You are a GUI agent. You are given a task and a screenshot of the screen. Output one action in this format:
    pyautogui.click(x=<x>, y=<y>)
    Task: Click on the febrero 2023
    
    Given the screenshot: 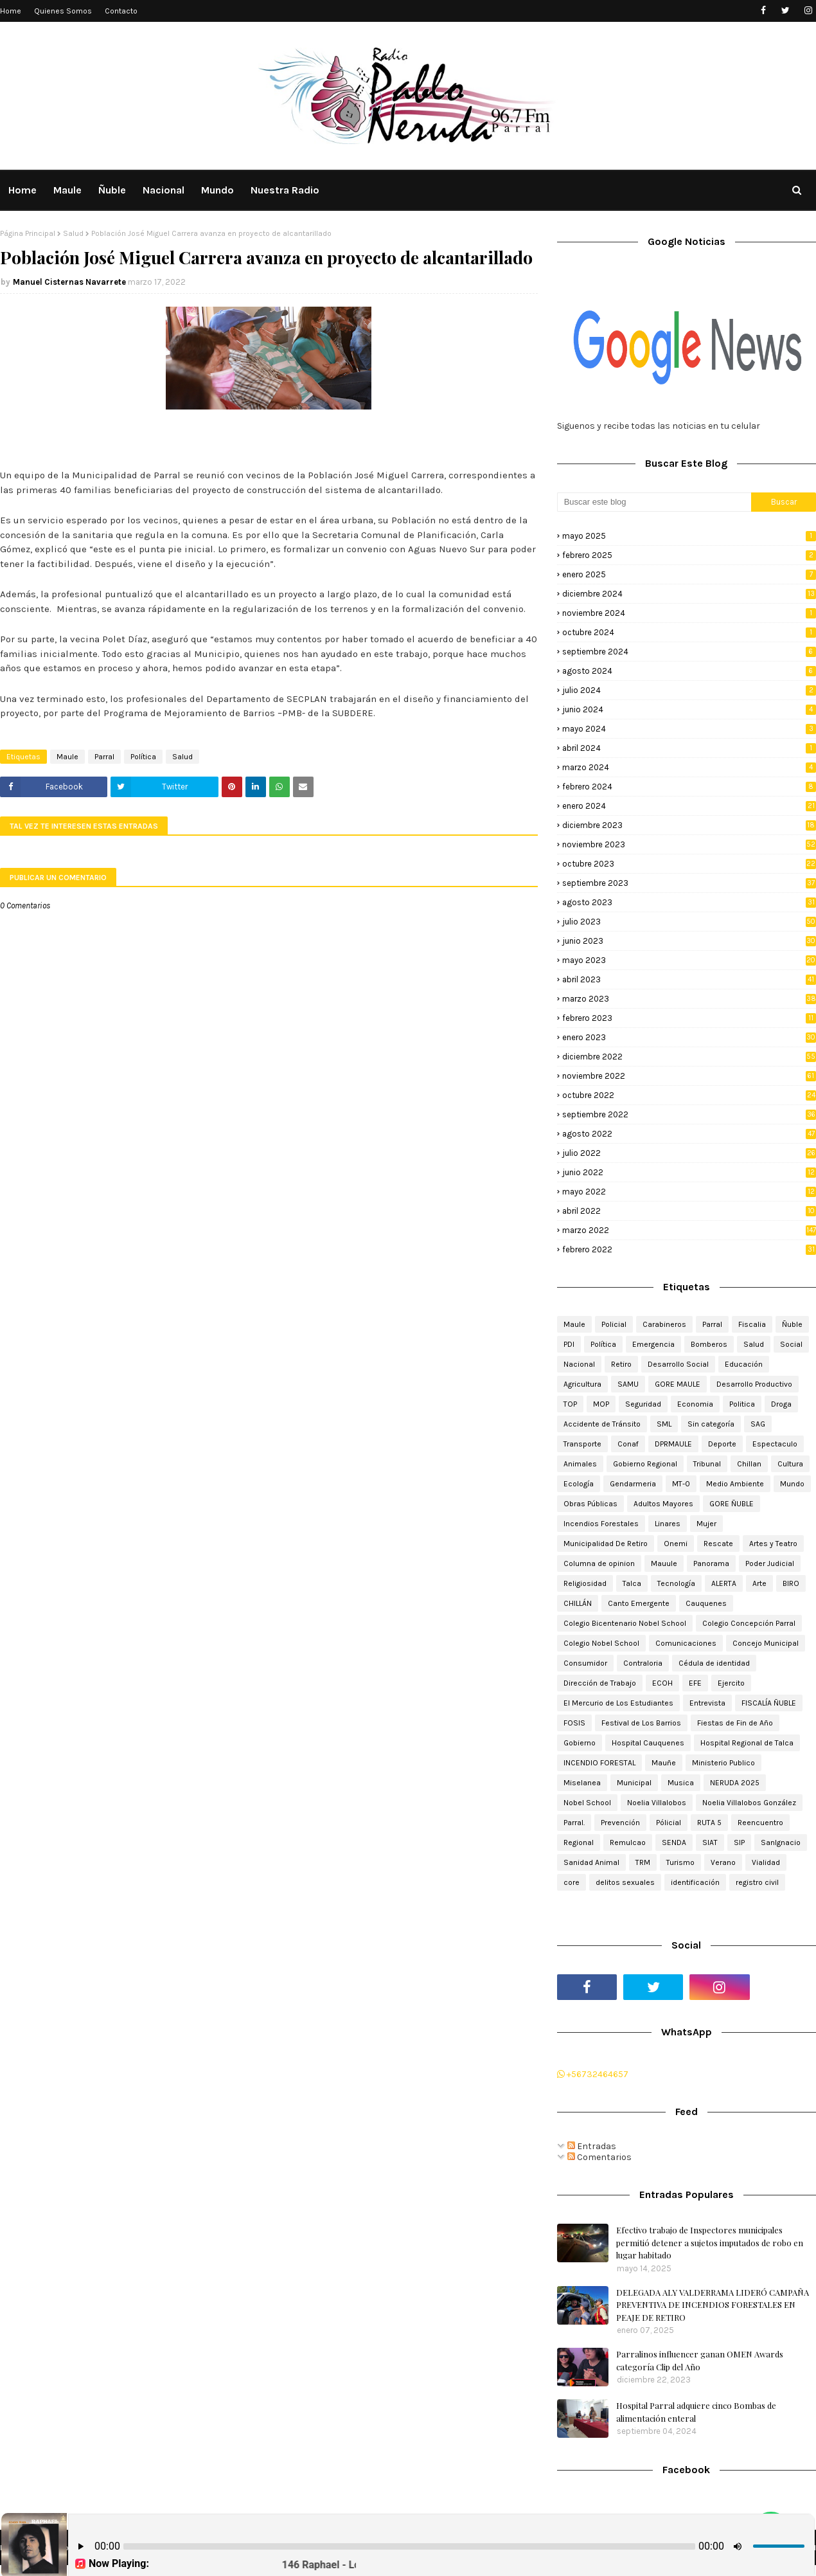 What is the action you would take?
    pyautogui.click(x=689, y=1018)
    